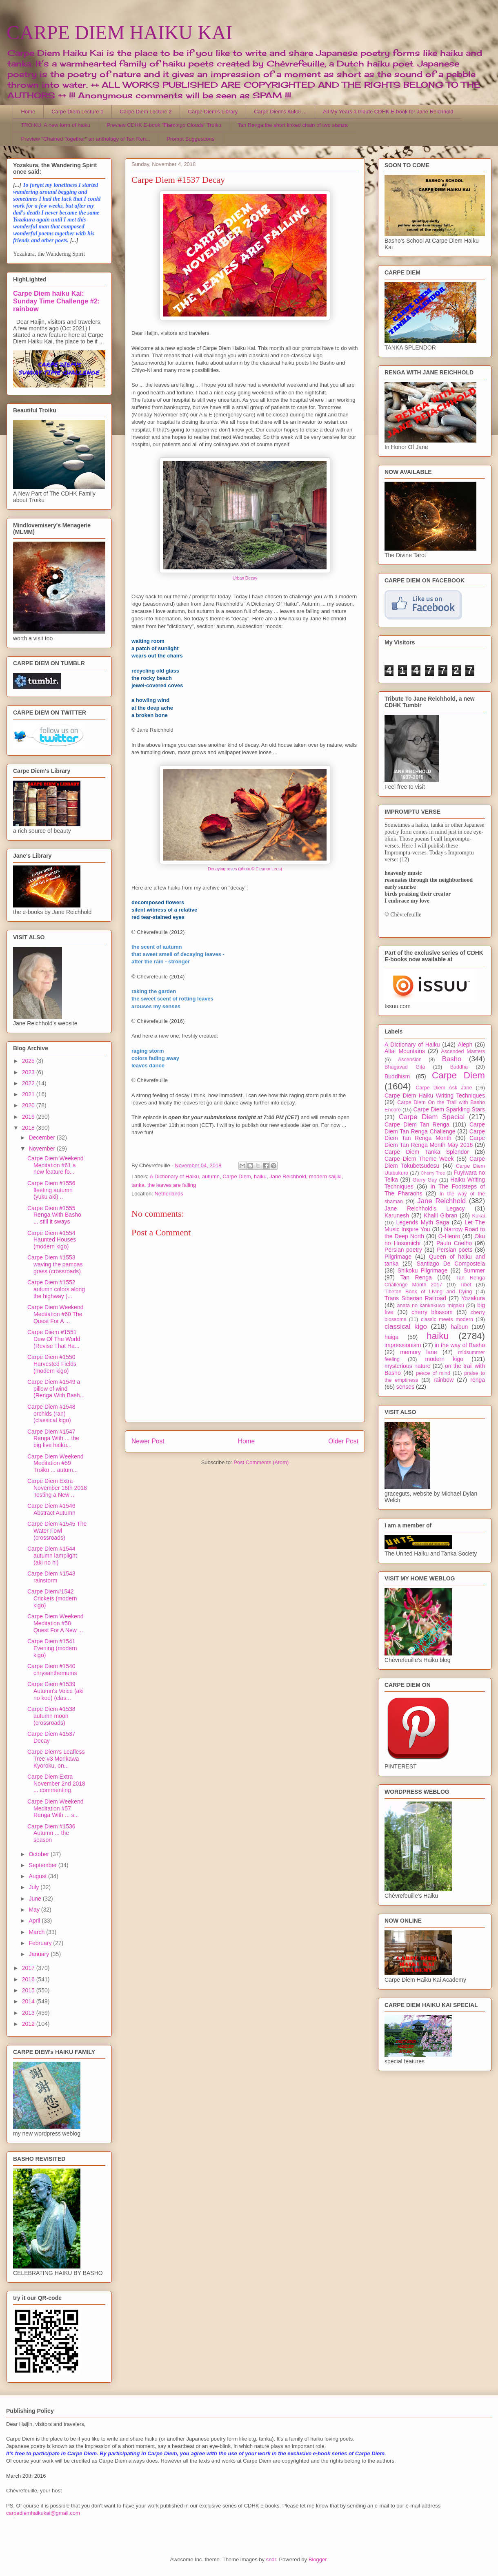 The height and width of the screenshot is (2576, 498). I want to click on 2022, so click(29, 1083).